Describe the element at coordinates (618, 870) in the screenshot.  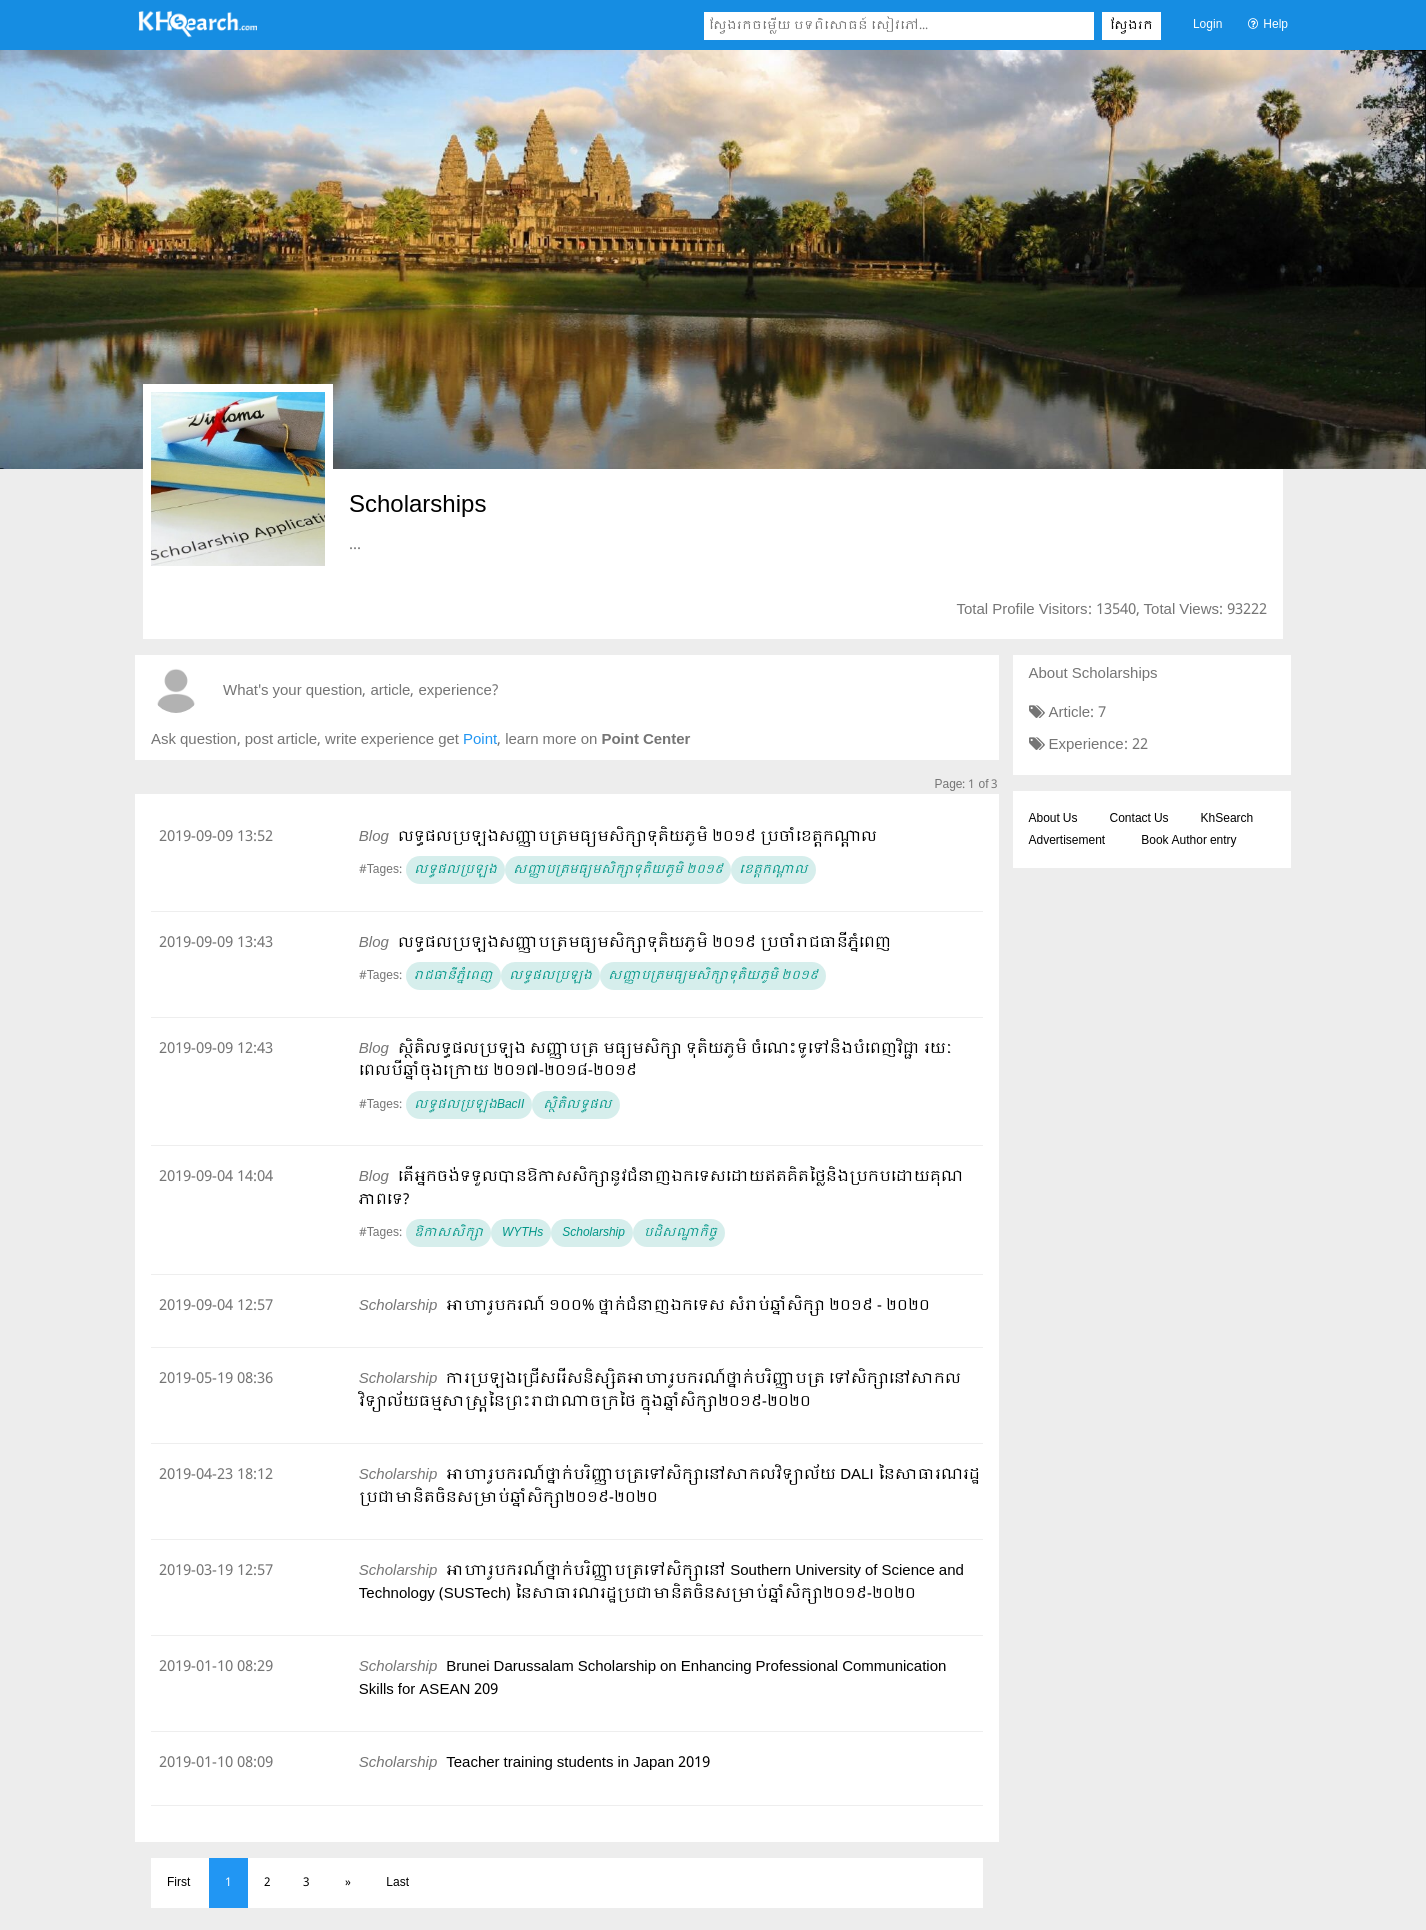
I see `​សញ្ញាបត្រមធ្យមសិក្សាទុតិយភូមិ ២០១៩` at that location.